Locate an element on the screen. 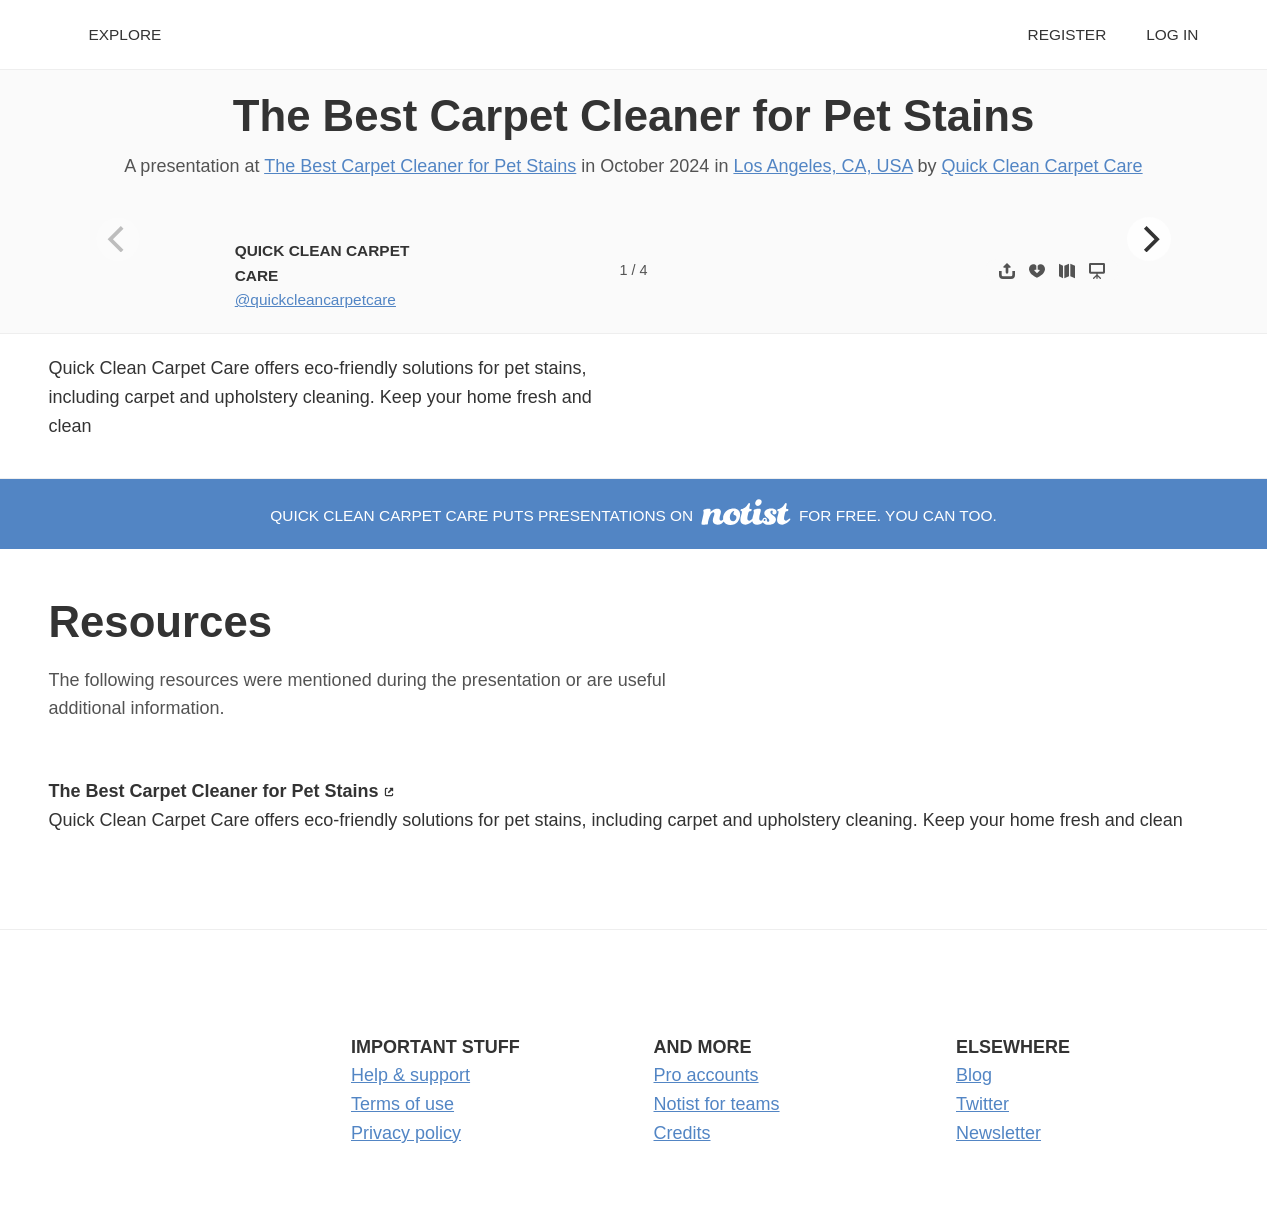  Los Angeles, CA, USA is located at coordinates (822, 166).